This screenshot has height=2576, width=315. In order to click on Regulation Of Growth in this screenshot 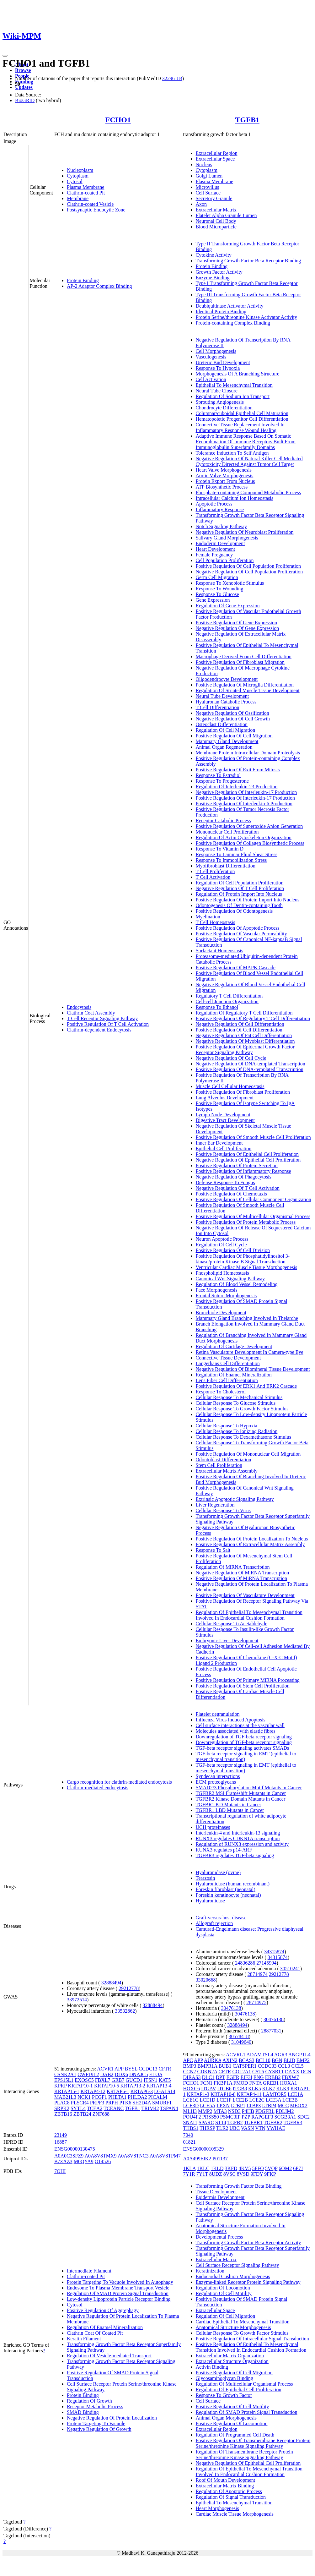, I will do `click(89, 2401)`.